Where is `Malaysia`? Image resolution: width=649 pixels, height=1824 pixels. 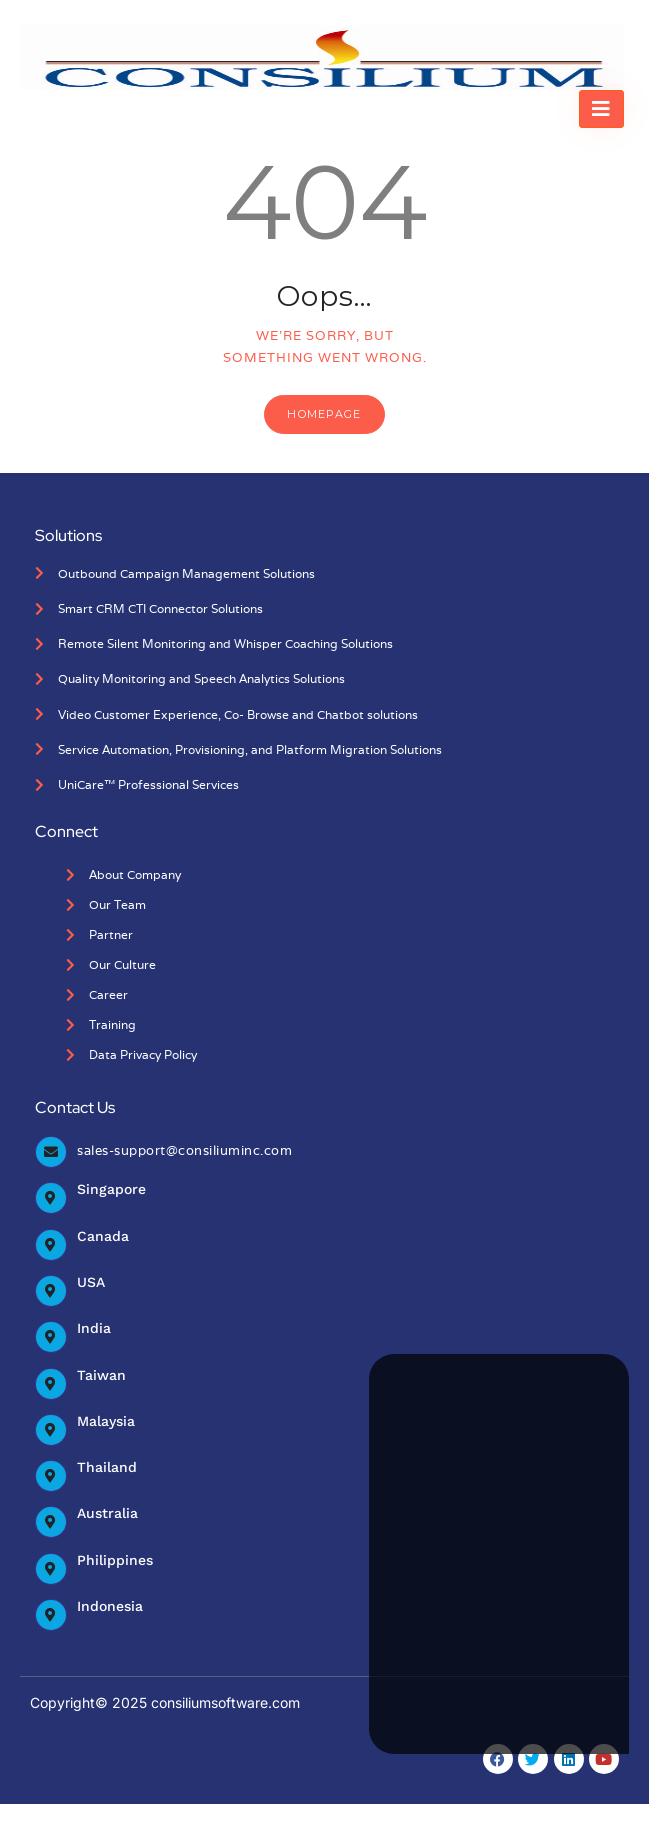
Malaysia is located at coordinates (106, 1421).